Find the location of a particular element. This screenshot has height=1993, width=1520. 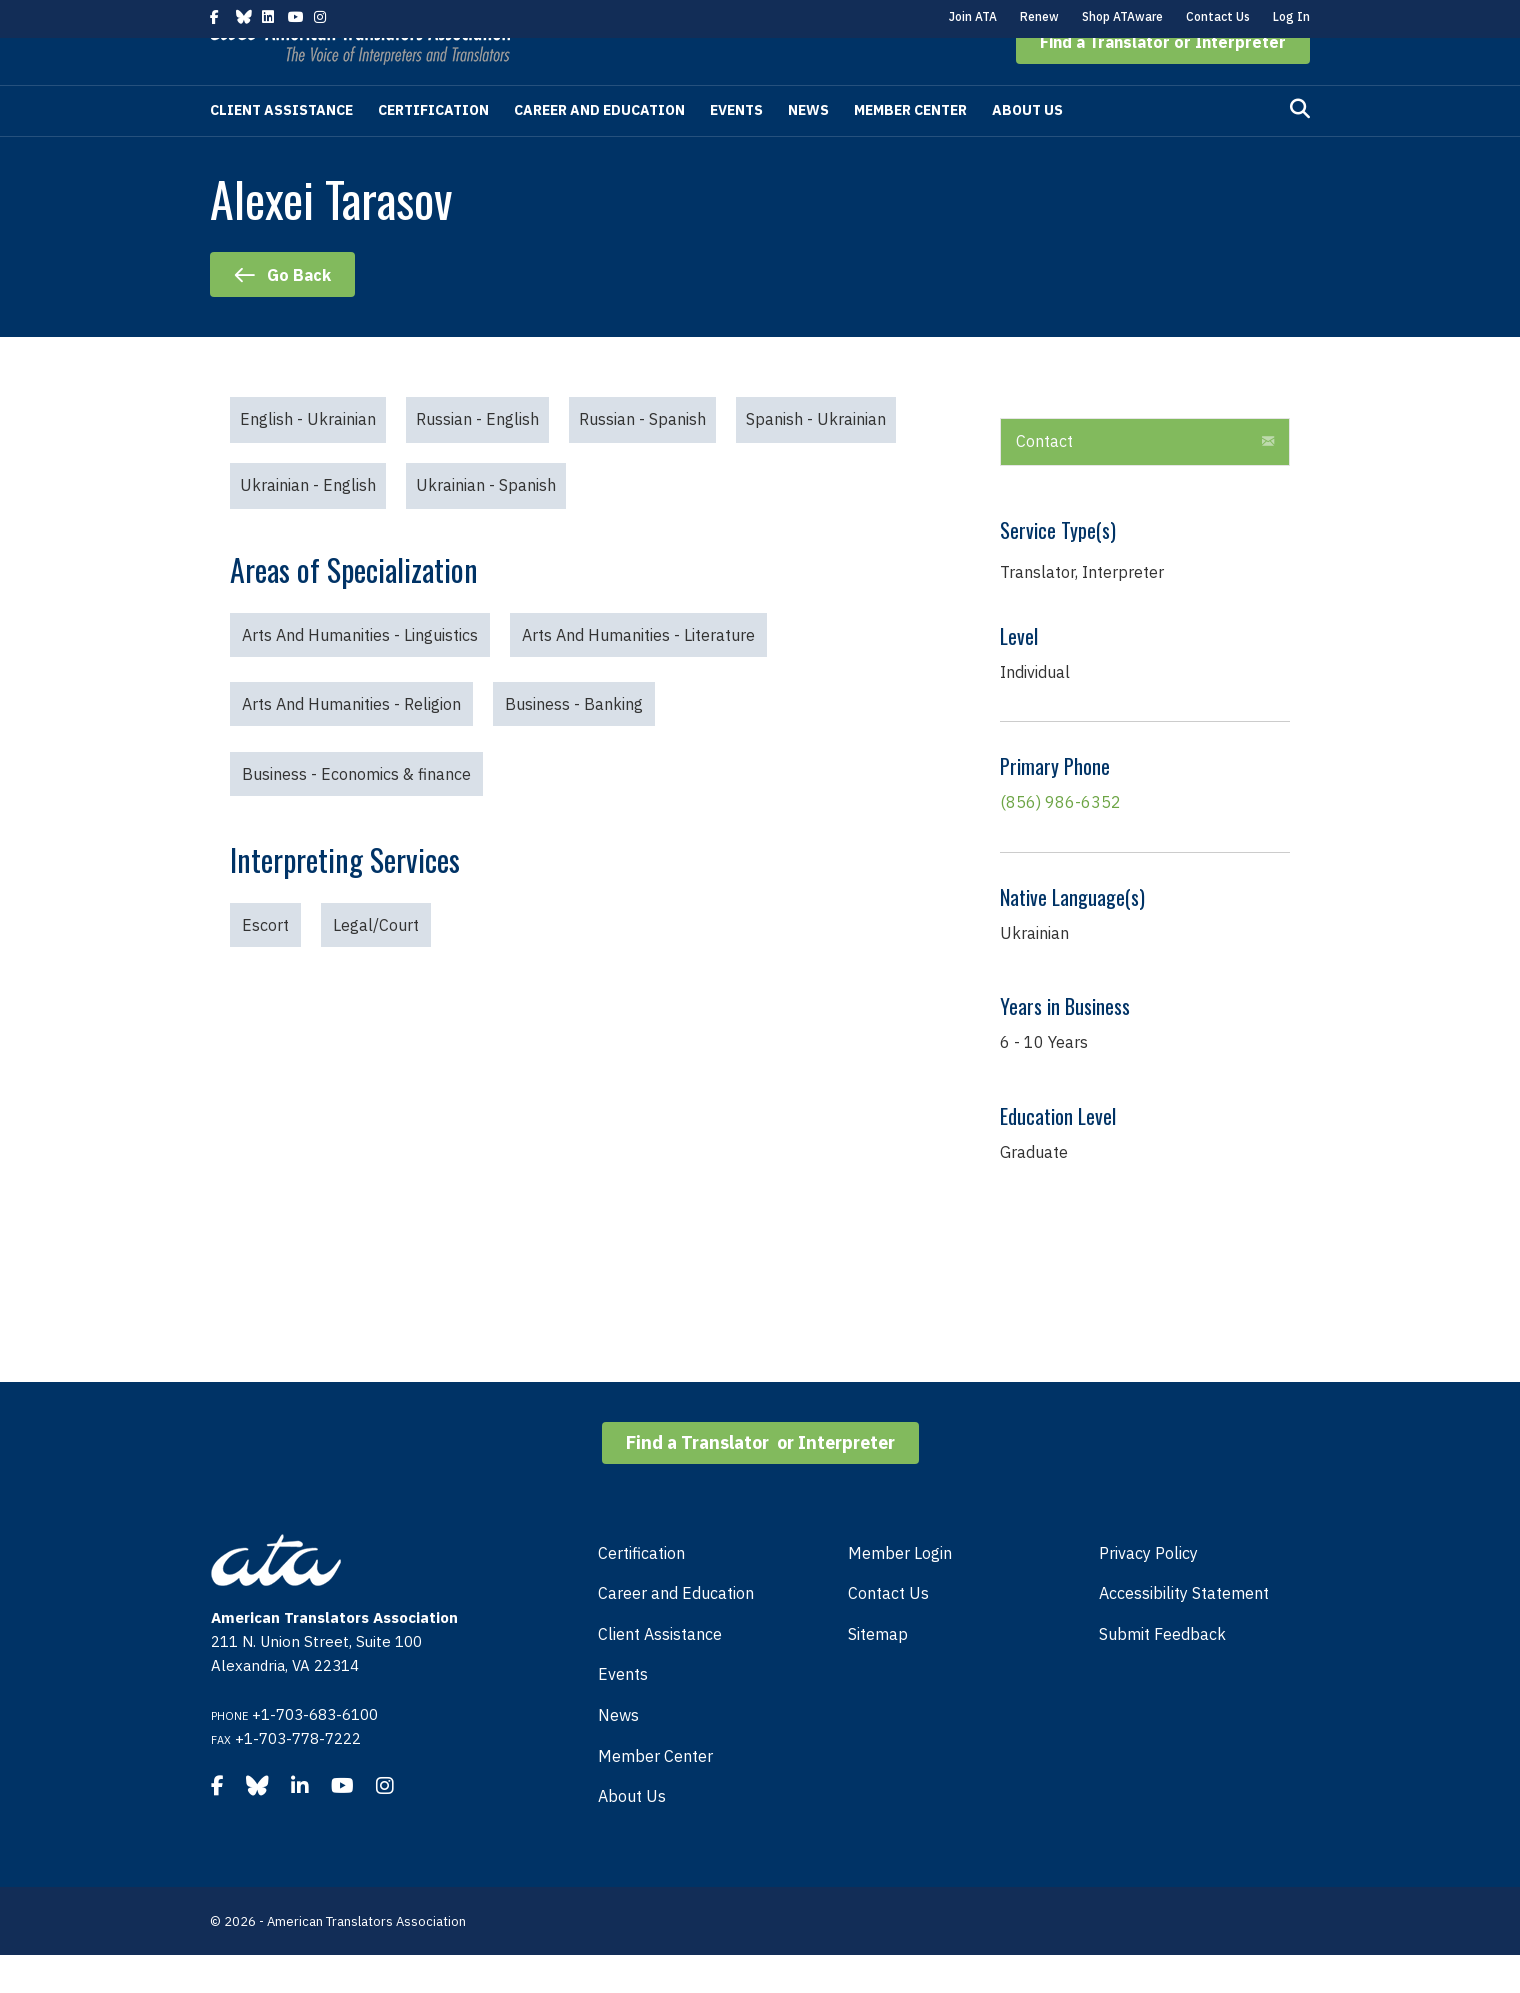

Career and Education is located at coordinates (599, 148).